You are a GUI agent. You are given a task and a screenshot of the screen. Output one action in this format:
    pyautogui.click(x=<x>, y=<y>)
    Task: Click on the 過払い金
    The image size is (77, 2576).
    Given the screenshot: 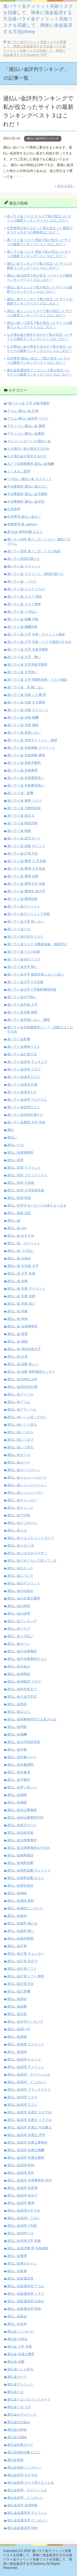 What is the action you would take?
    pyautogui.click(x=13, y=1220)
    